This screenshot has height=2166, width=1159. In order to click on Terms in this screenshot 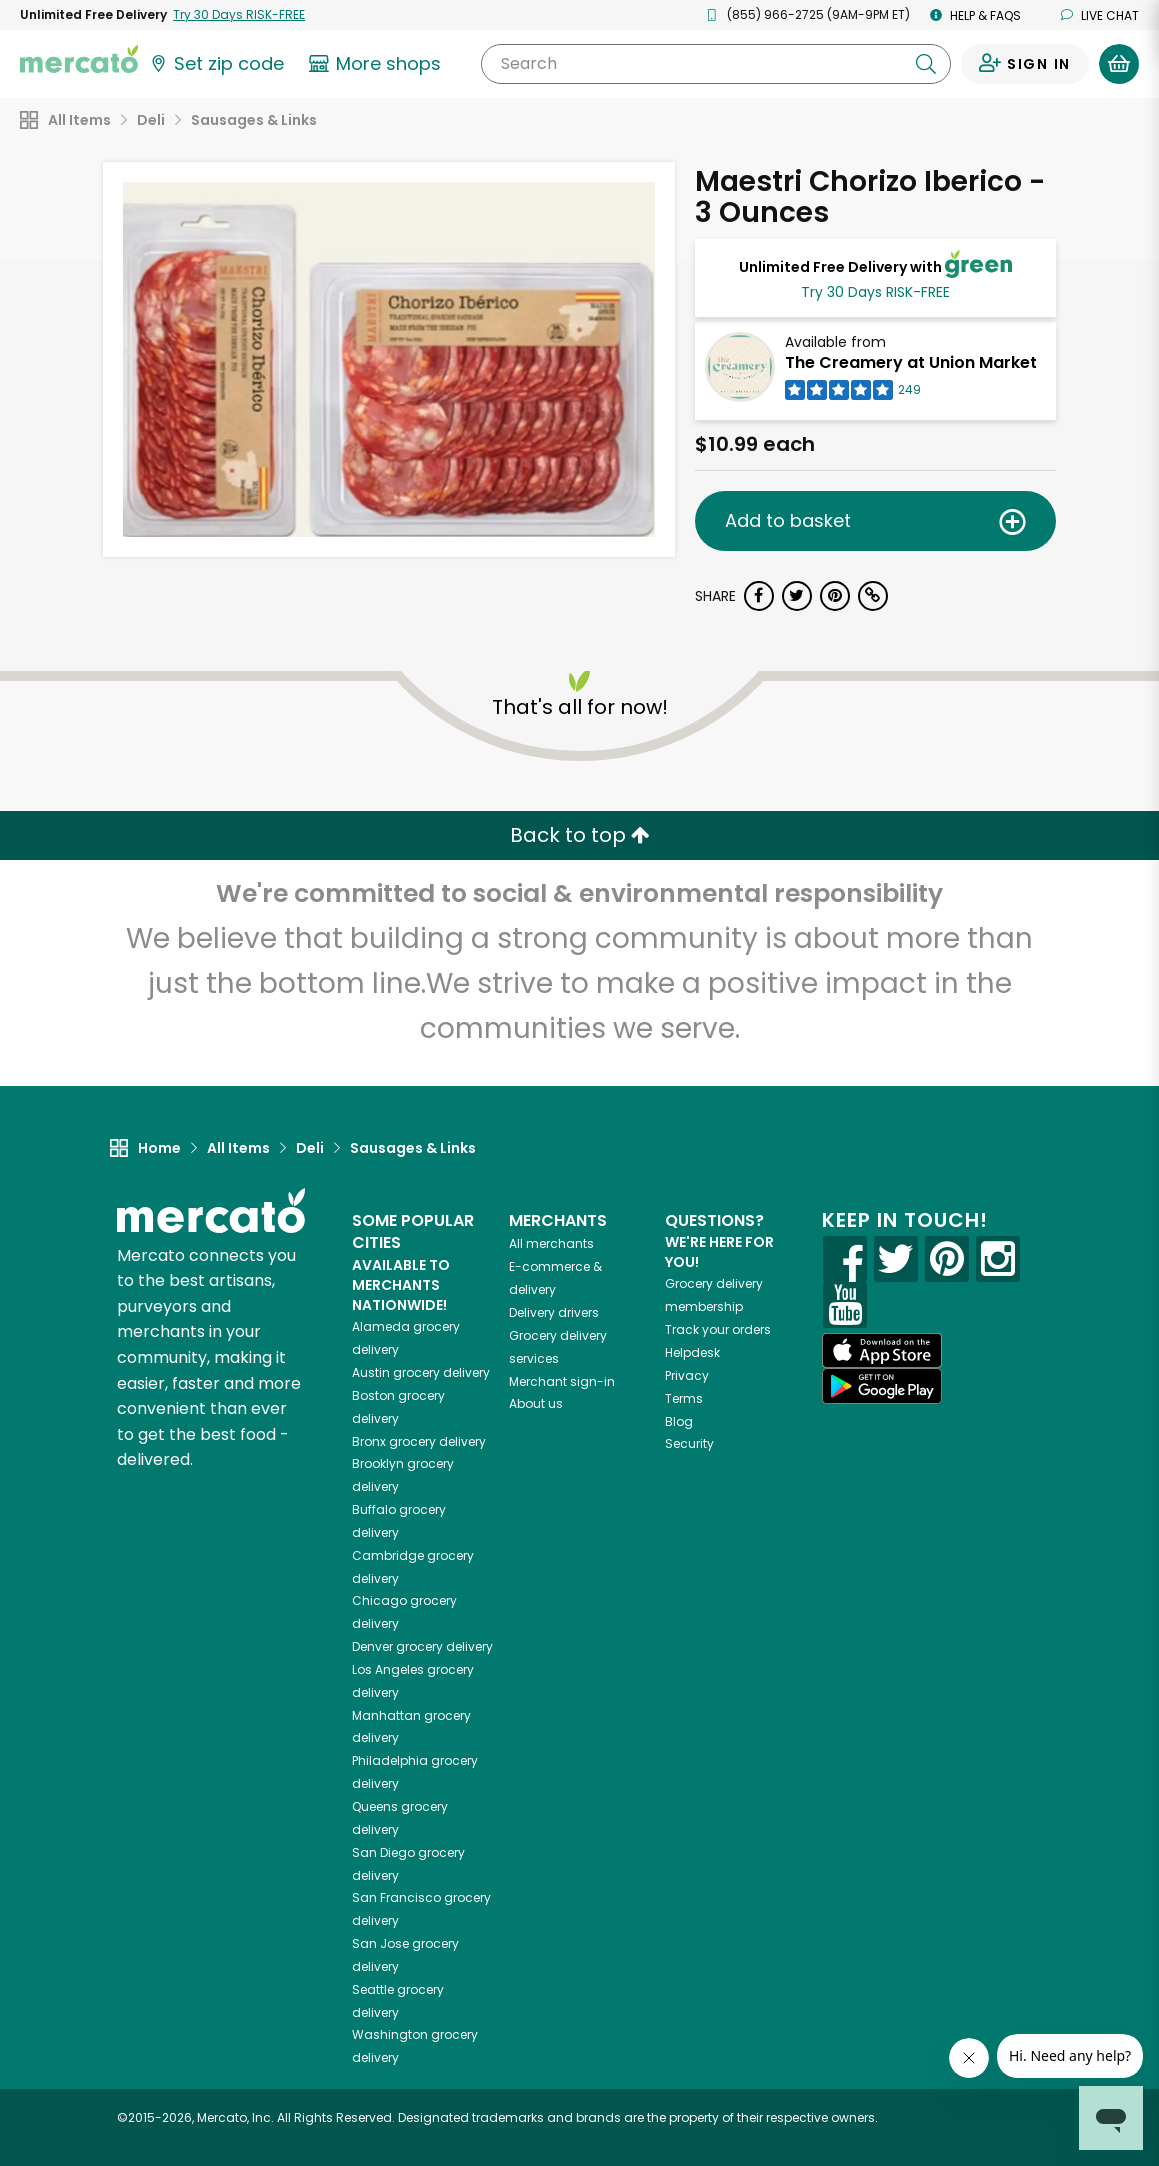, I will do `click(684, 1398)`.